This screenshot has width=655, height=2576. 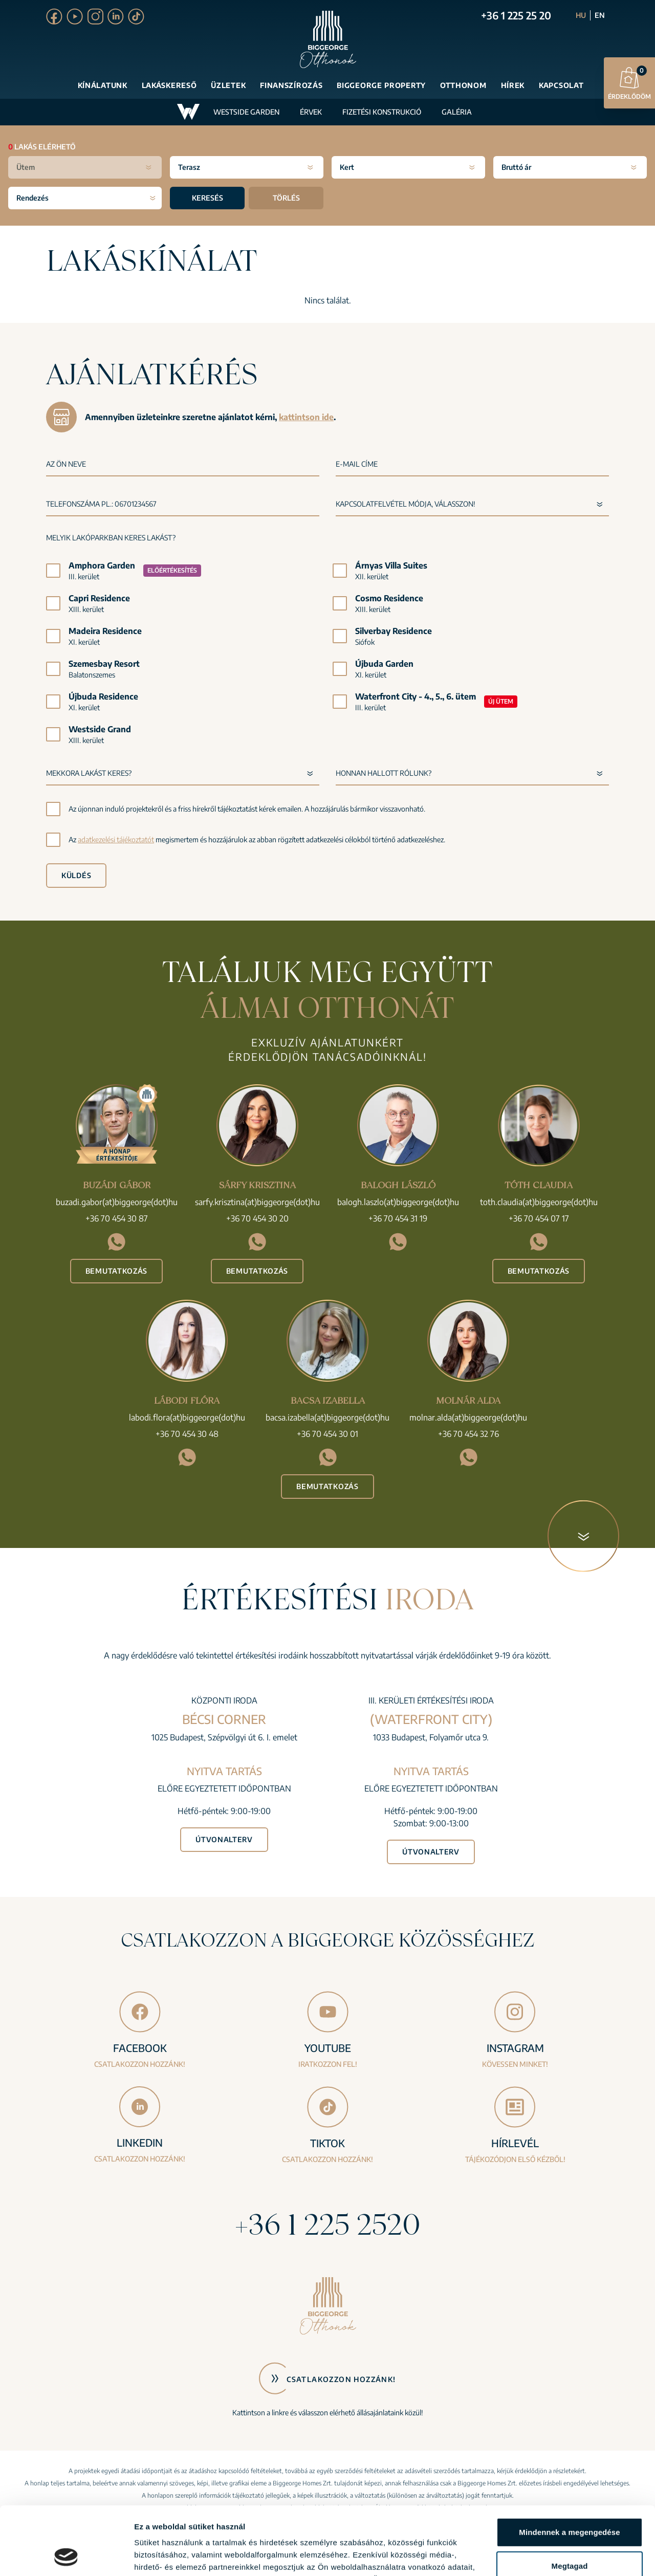 I want to click on EN, so click(x=600, y=15).